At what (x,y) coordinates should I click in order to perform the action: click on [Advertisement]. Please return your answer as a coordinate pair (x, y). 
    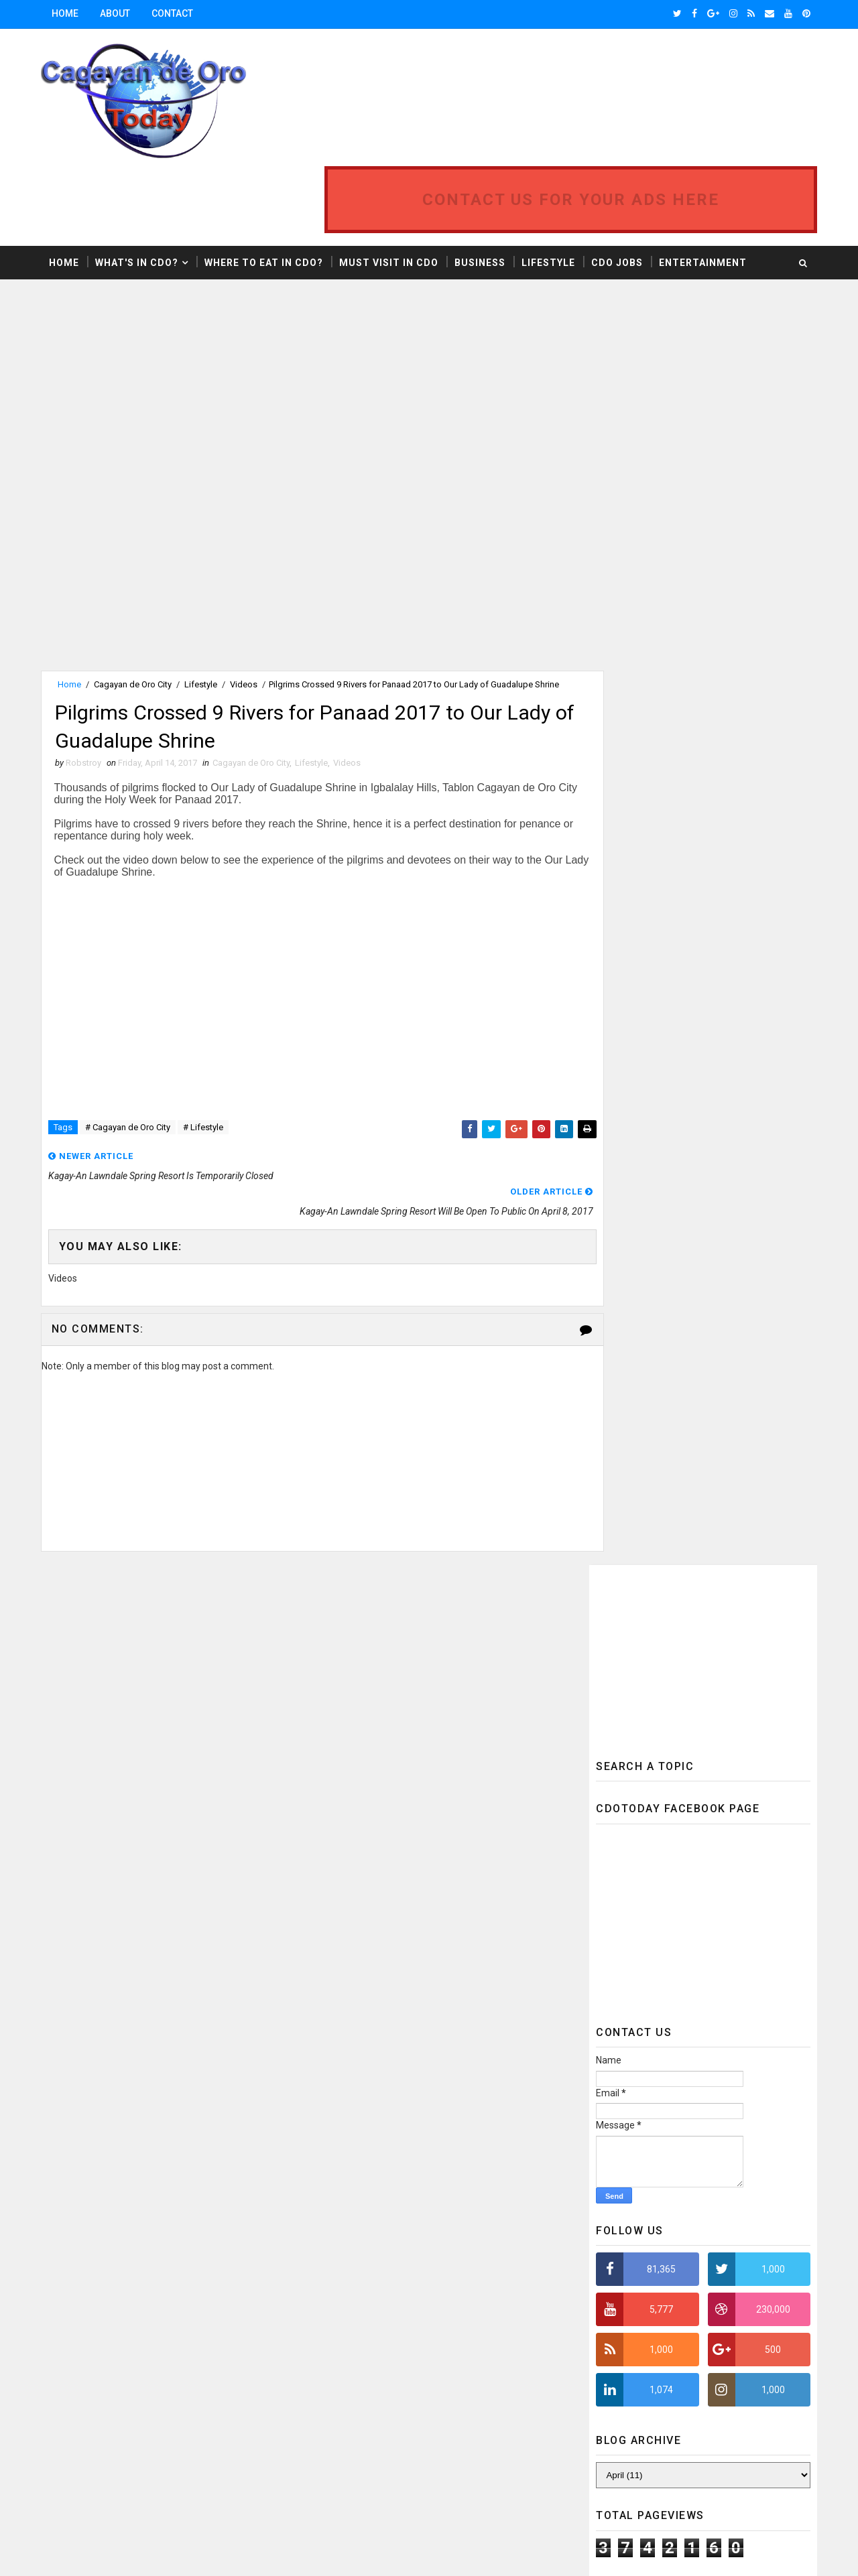
    Looking at the image, I should click on (156, 313).